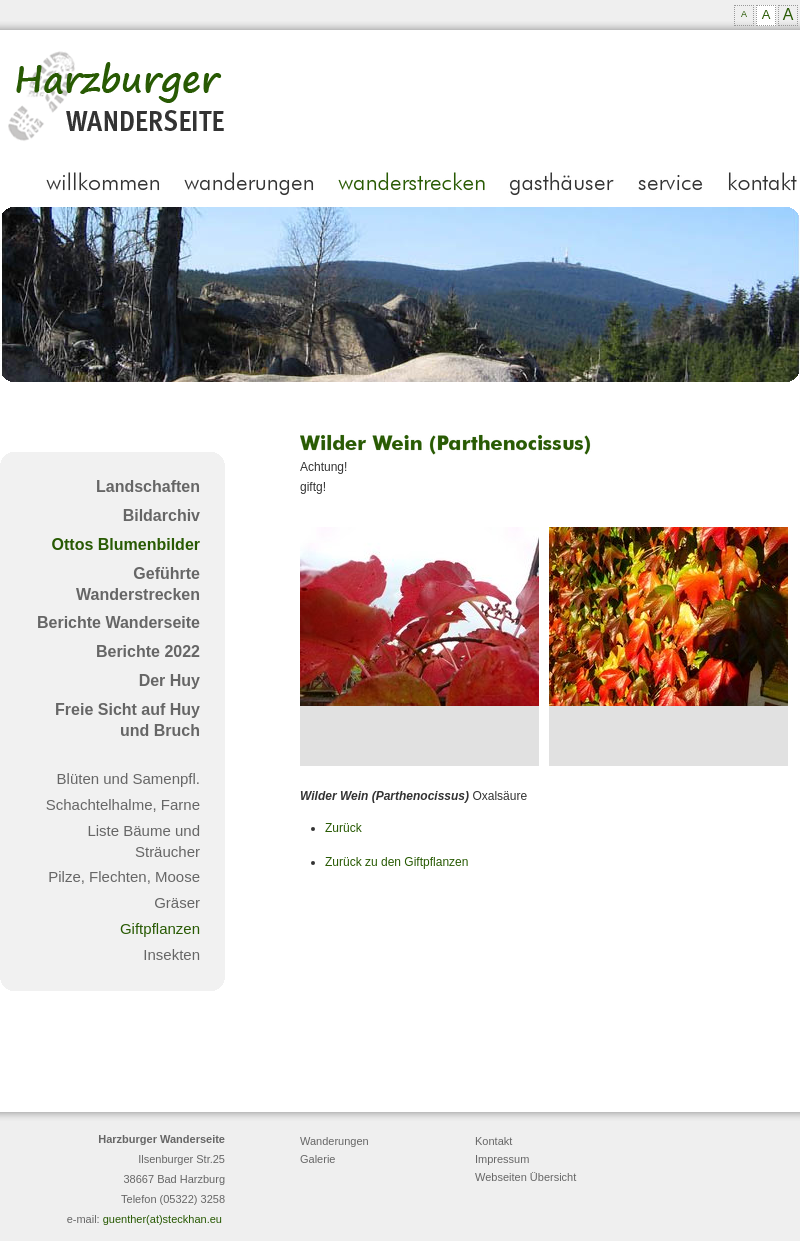  What do you see at coordinates (161, 515) in the screenshot?
I see `Bildarchiv` at bounding box center [161, 515].